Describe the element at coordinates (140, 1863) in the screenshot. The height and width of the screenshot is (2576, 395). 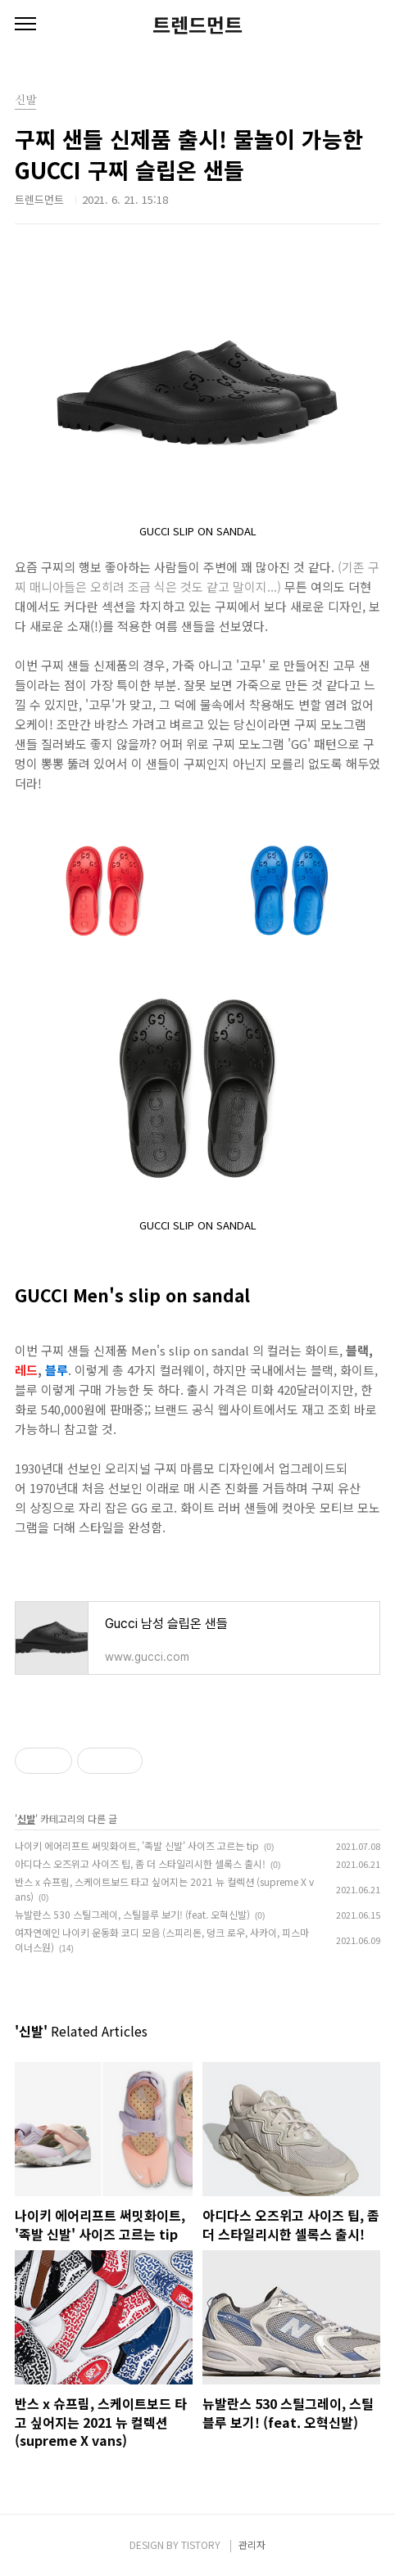
I see `아디다스 오즈위고 사이즈 팁, 좀 더 스타일리시한 셀록스 출시!` at that location.